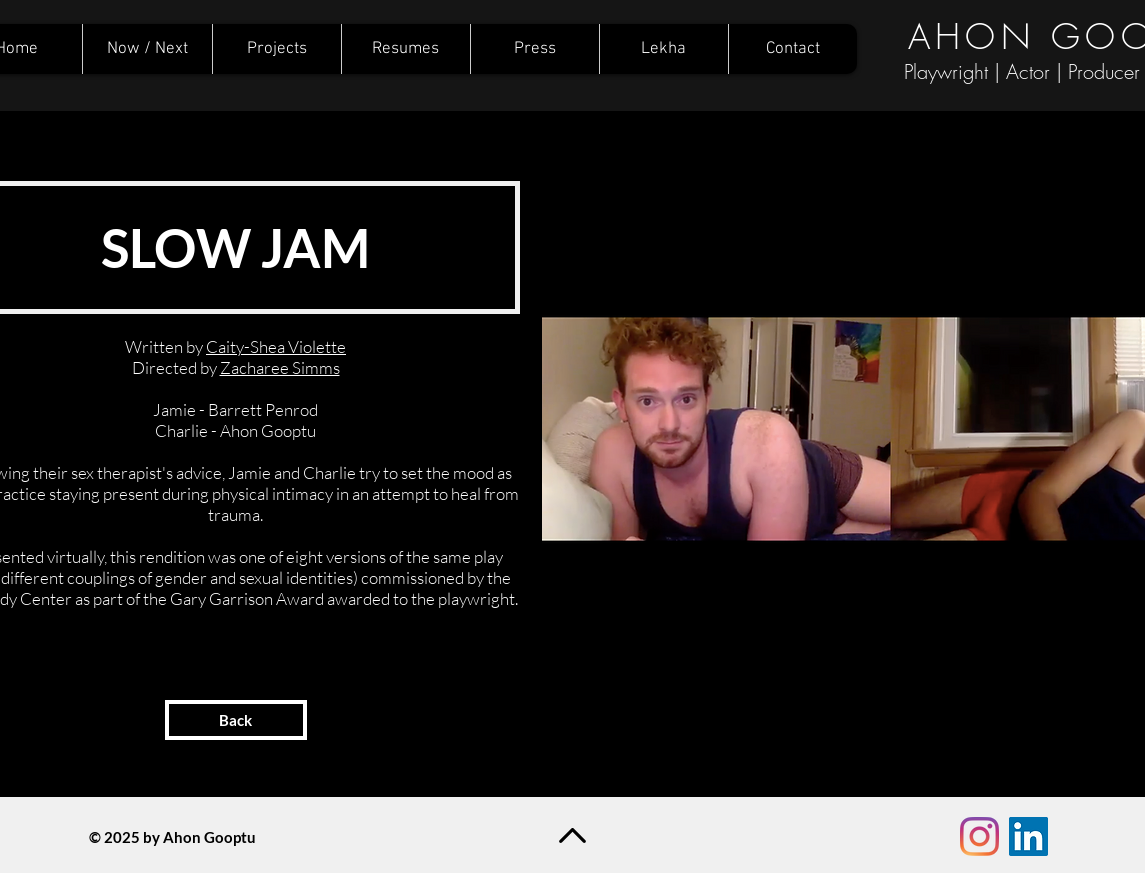 Image resolution: width=1145 pixels, height=873 pixels. Describe the element at coordinates (276, 346) in the screenshot. I see `Caity-Shea Violette` at that location.